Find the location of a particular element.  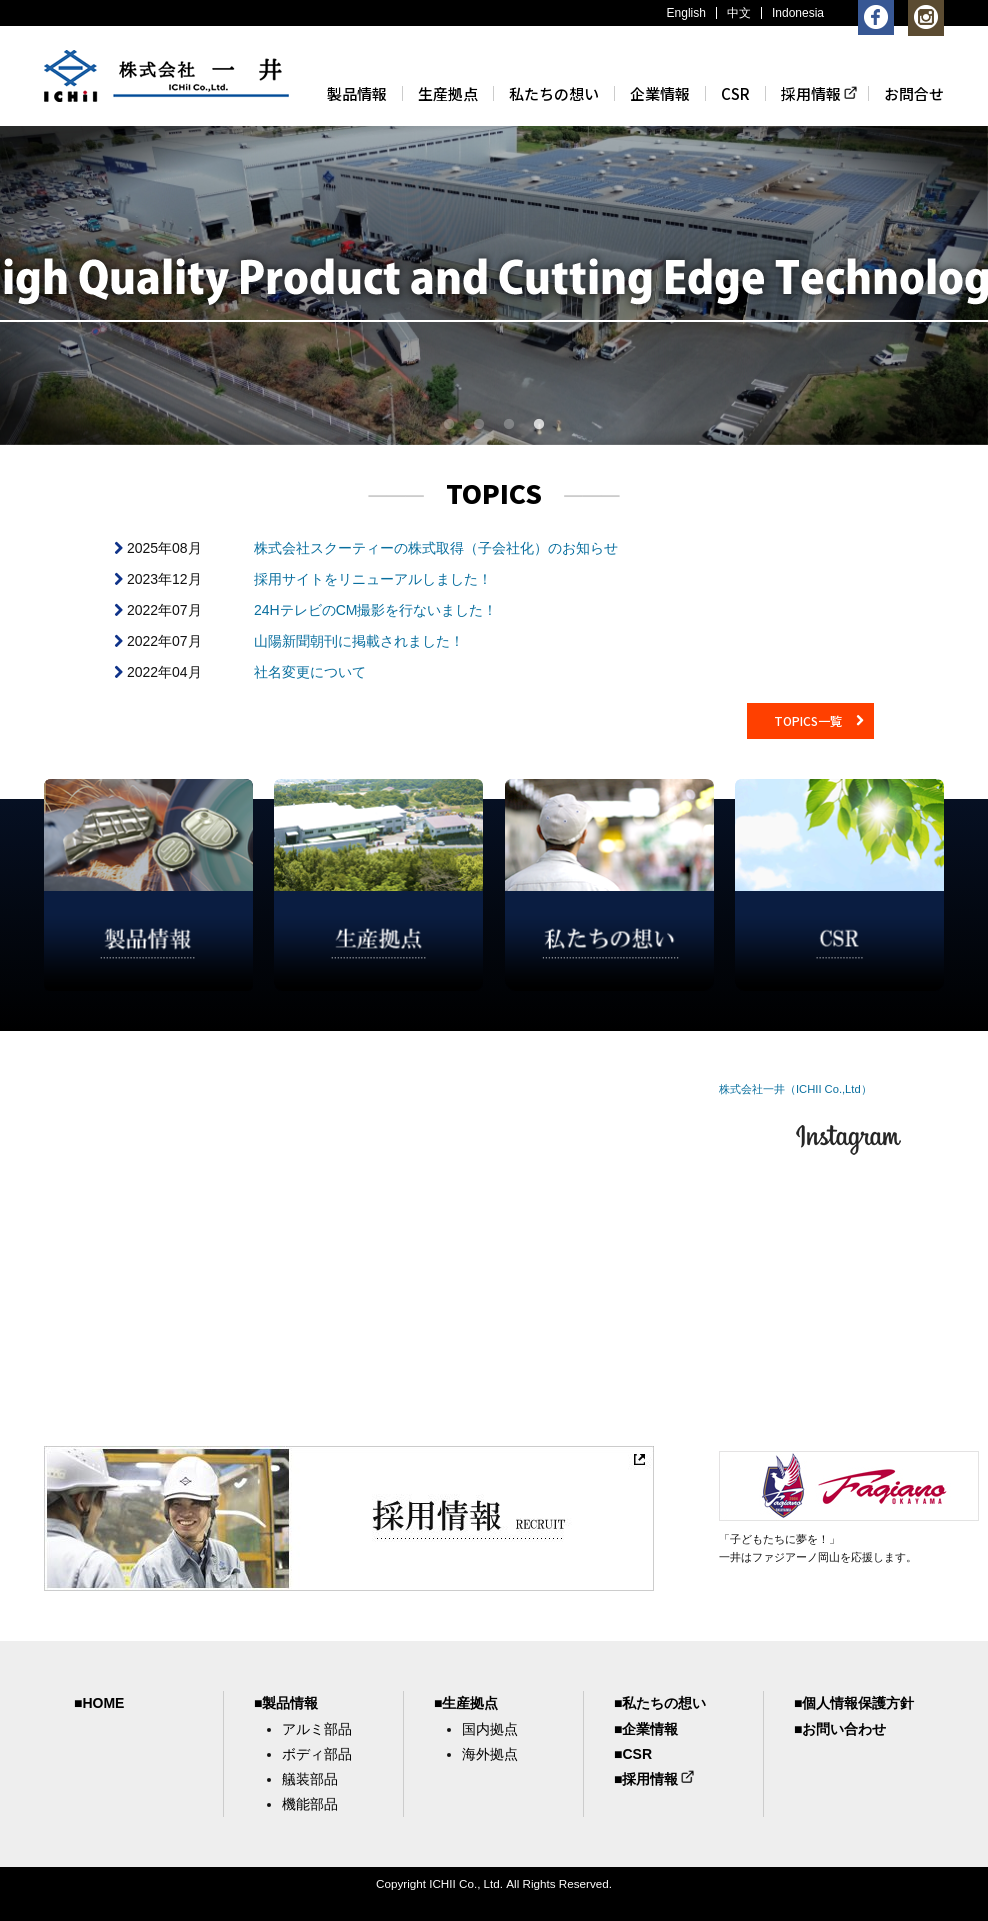

1 [button] is located at coordinates (449, 425).